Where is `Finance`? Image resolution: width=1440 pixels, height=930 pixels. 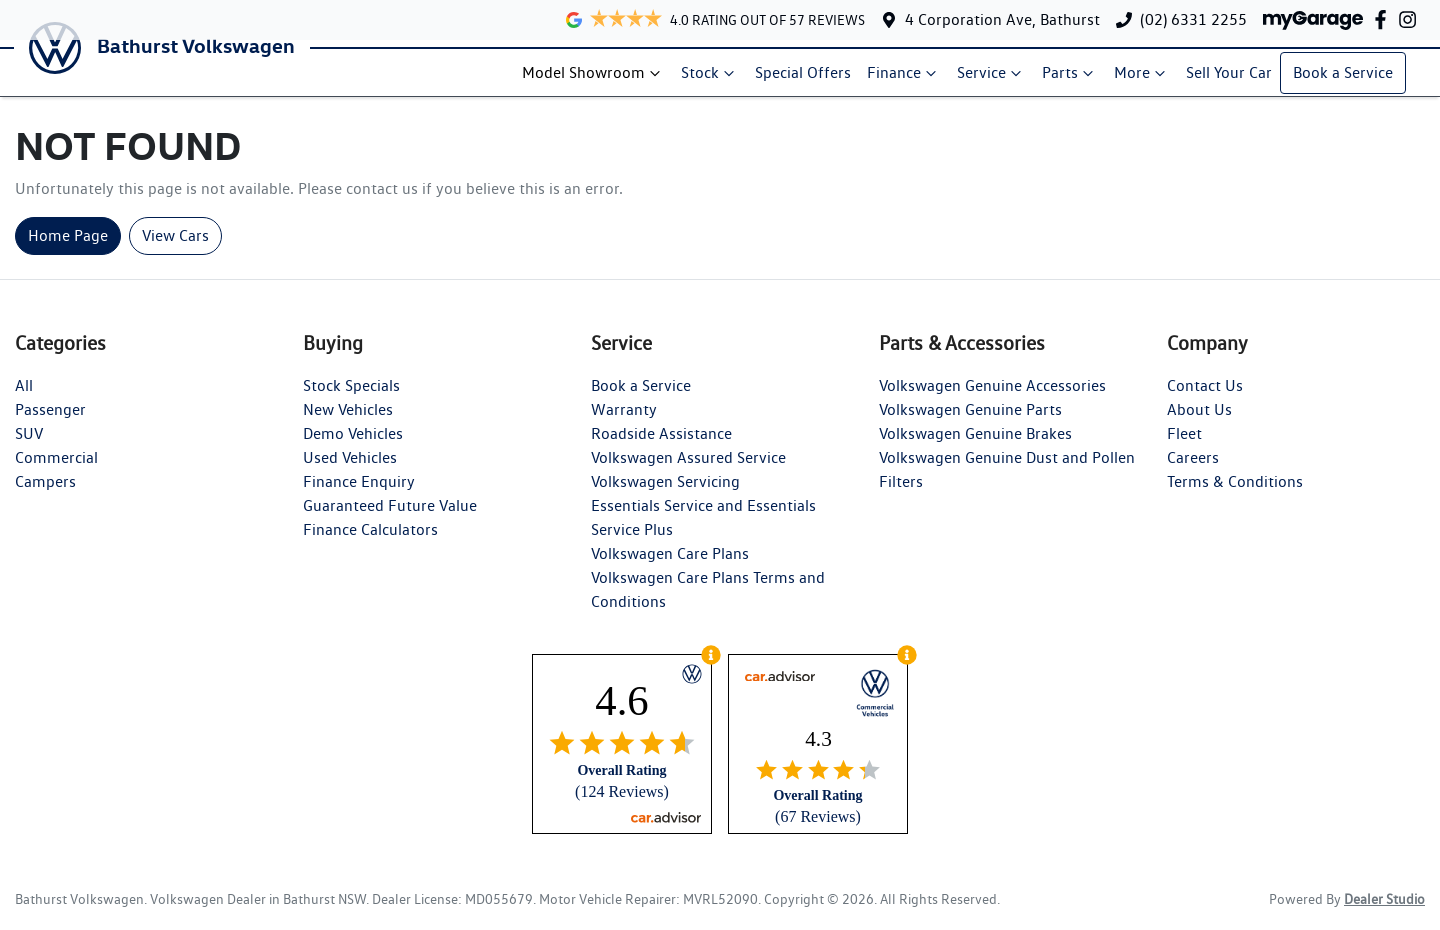 Finance is located at coordinates (910, 79).